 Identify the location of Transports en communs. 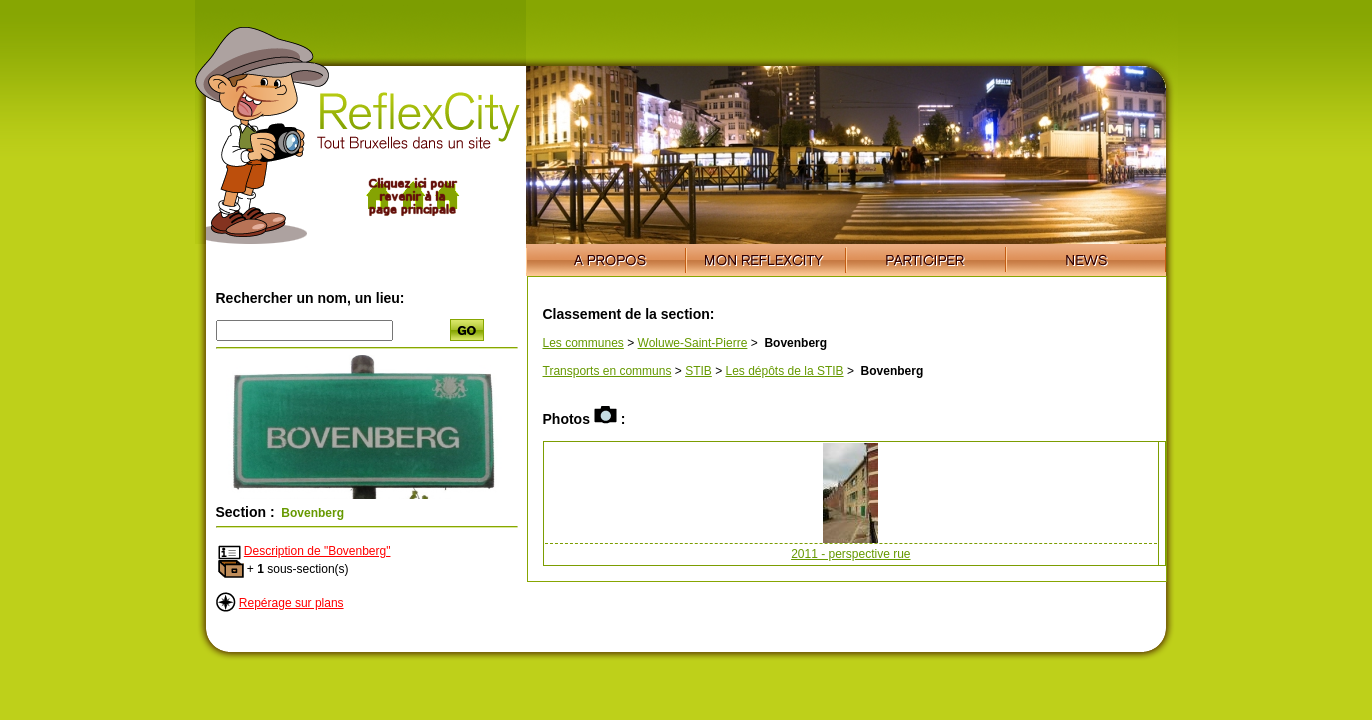
(607, 371).